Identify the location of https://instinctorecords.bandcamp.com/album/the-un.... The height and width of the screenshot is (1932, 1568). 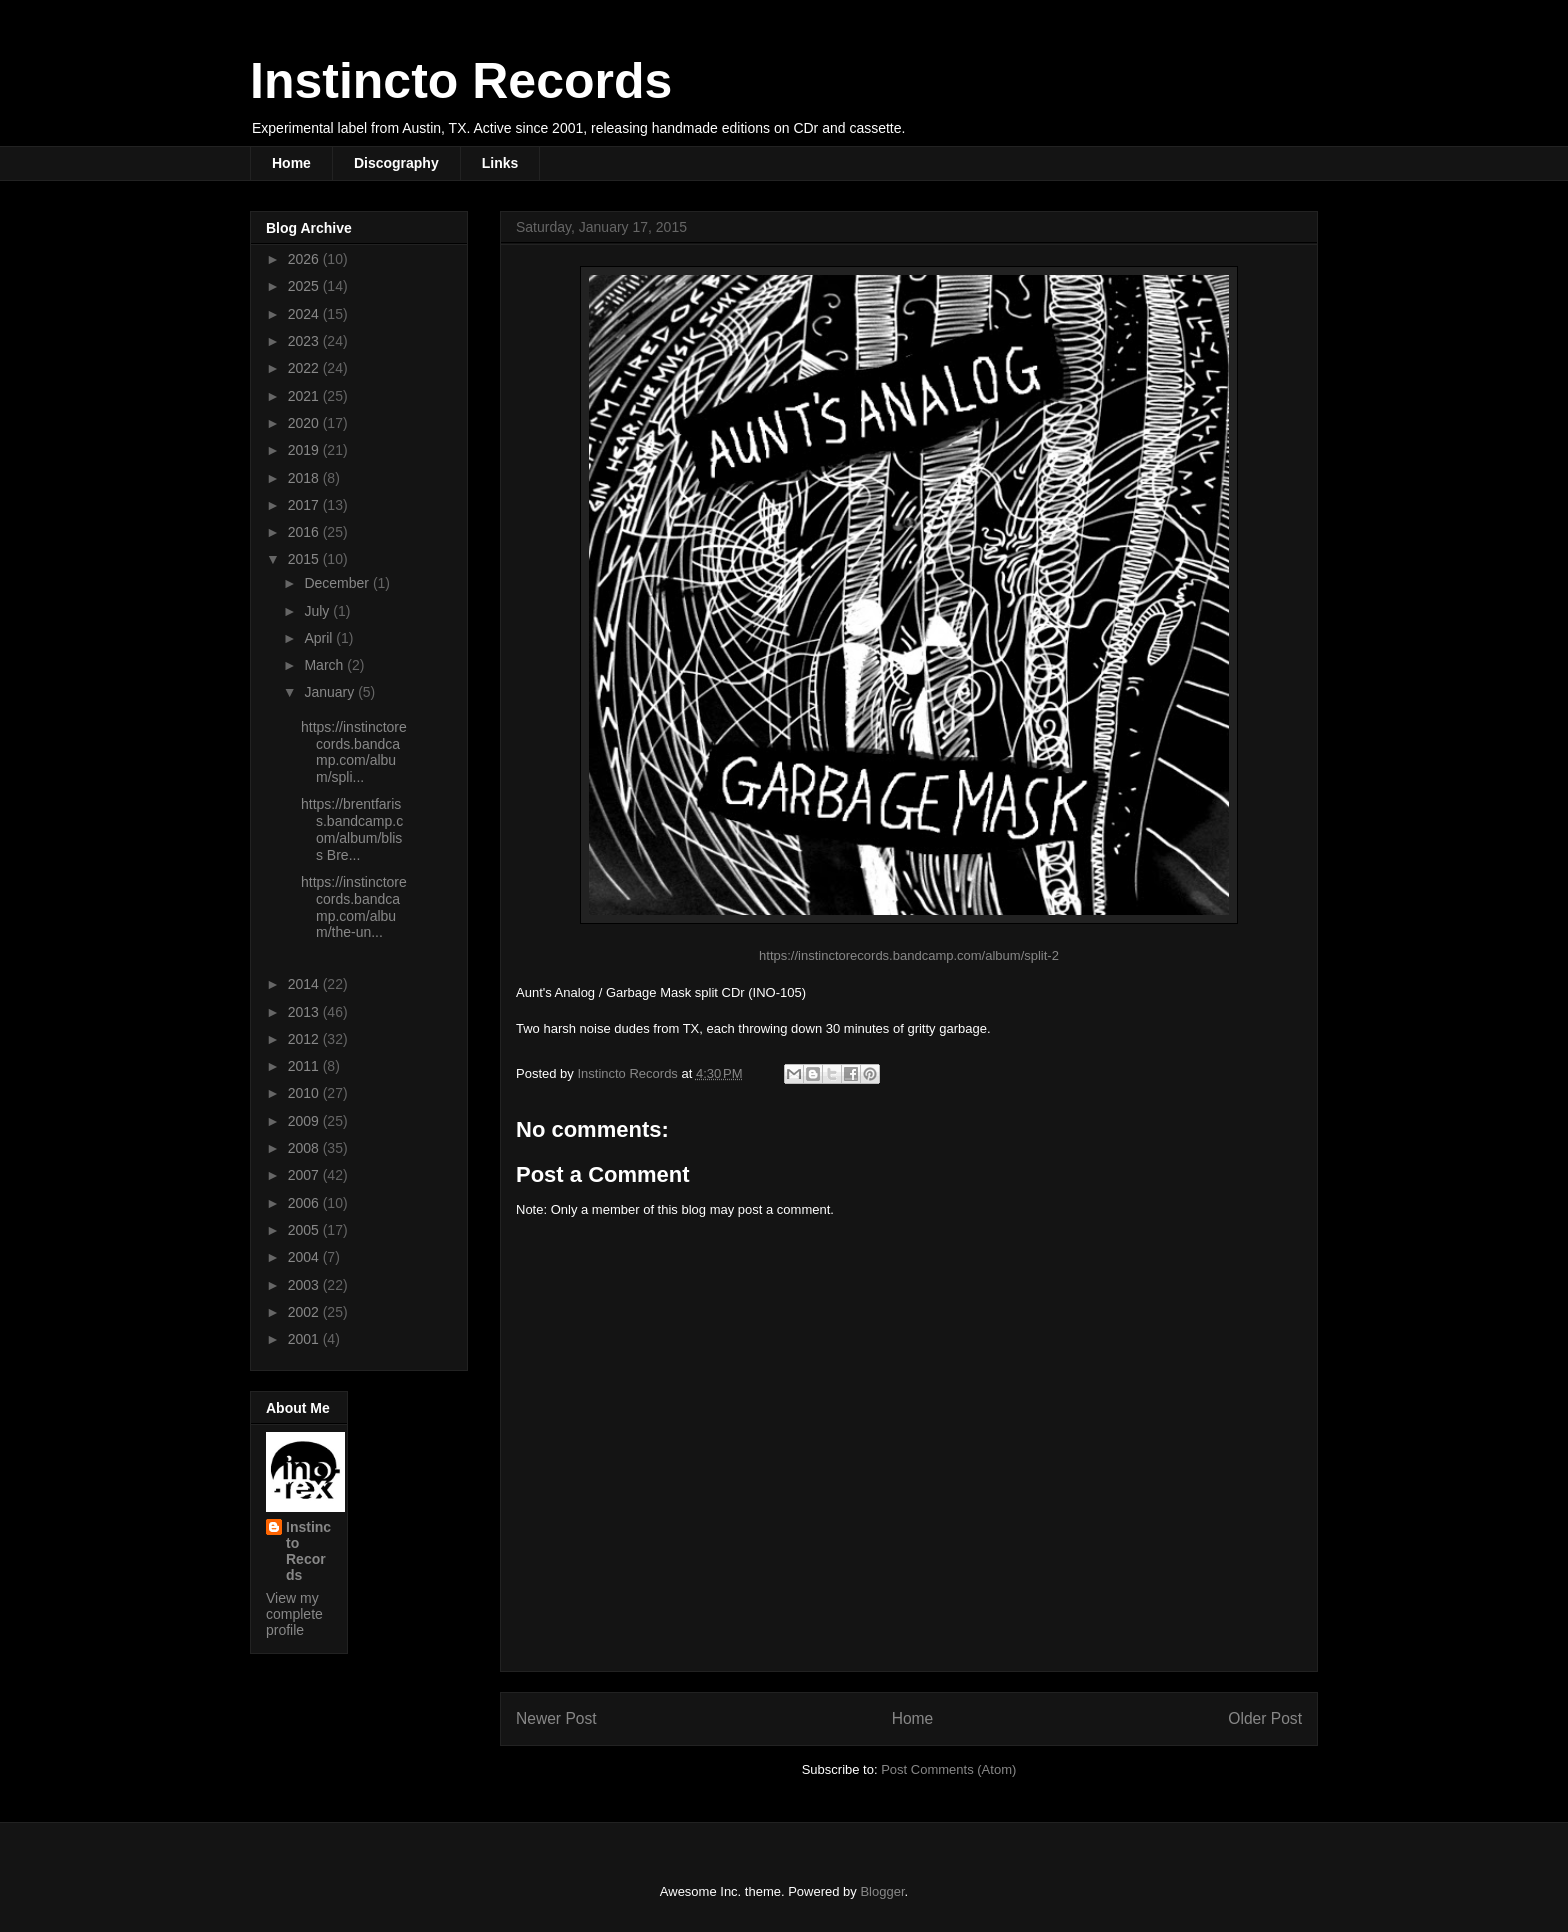
(354, 907).